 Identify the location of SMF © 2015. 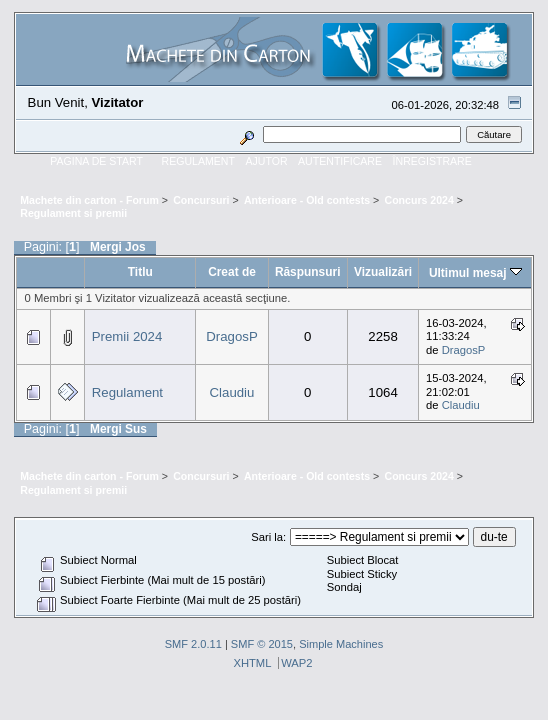
(262, 644).